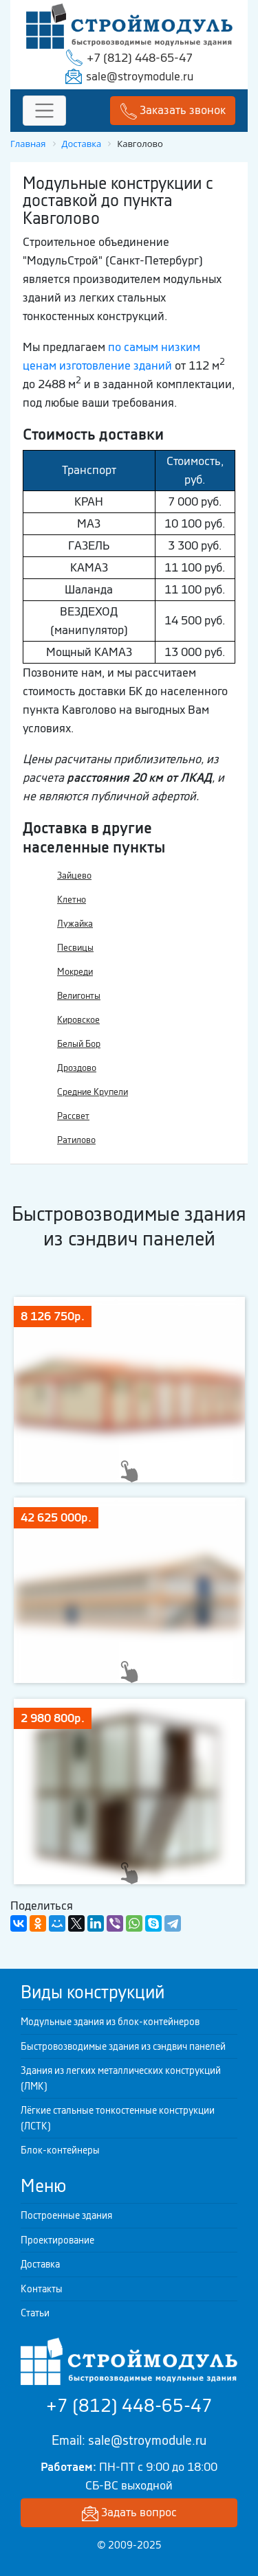 The image size is (258, 2576). I want to click on Доставка, so click(40, 2264).